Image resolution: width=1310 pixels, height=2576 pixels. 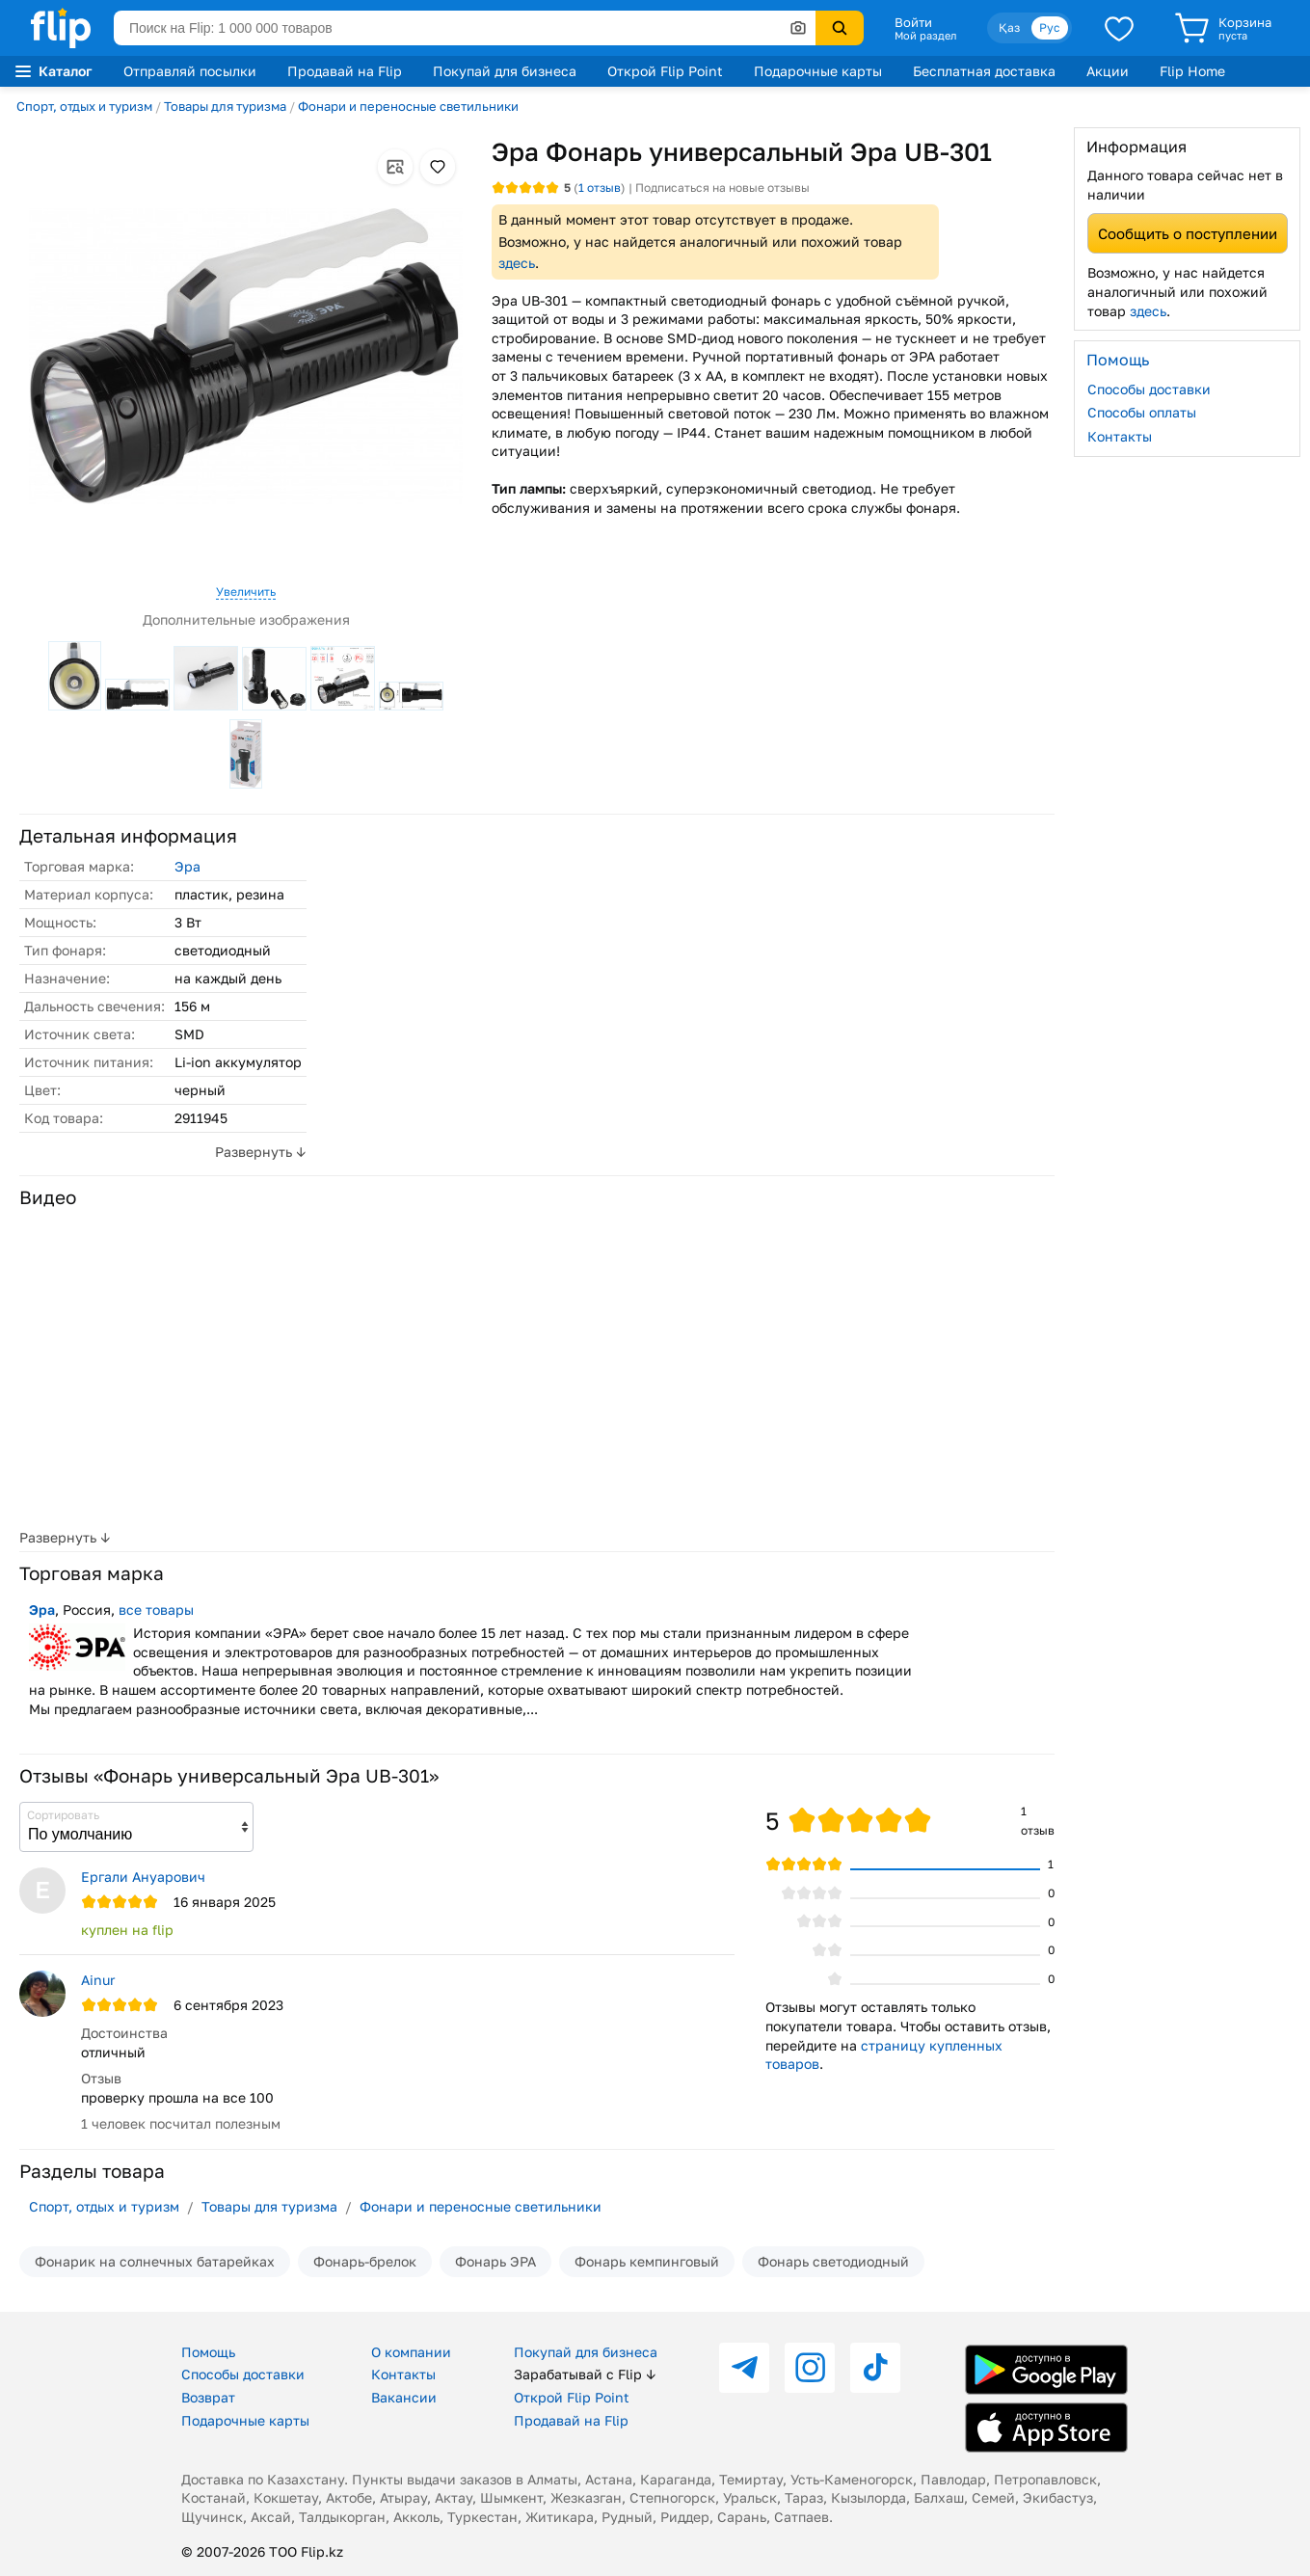 What do you see at coordinates (913, 22) in the screenshot?
I see `Войти` at bounding box center [913, 22].